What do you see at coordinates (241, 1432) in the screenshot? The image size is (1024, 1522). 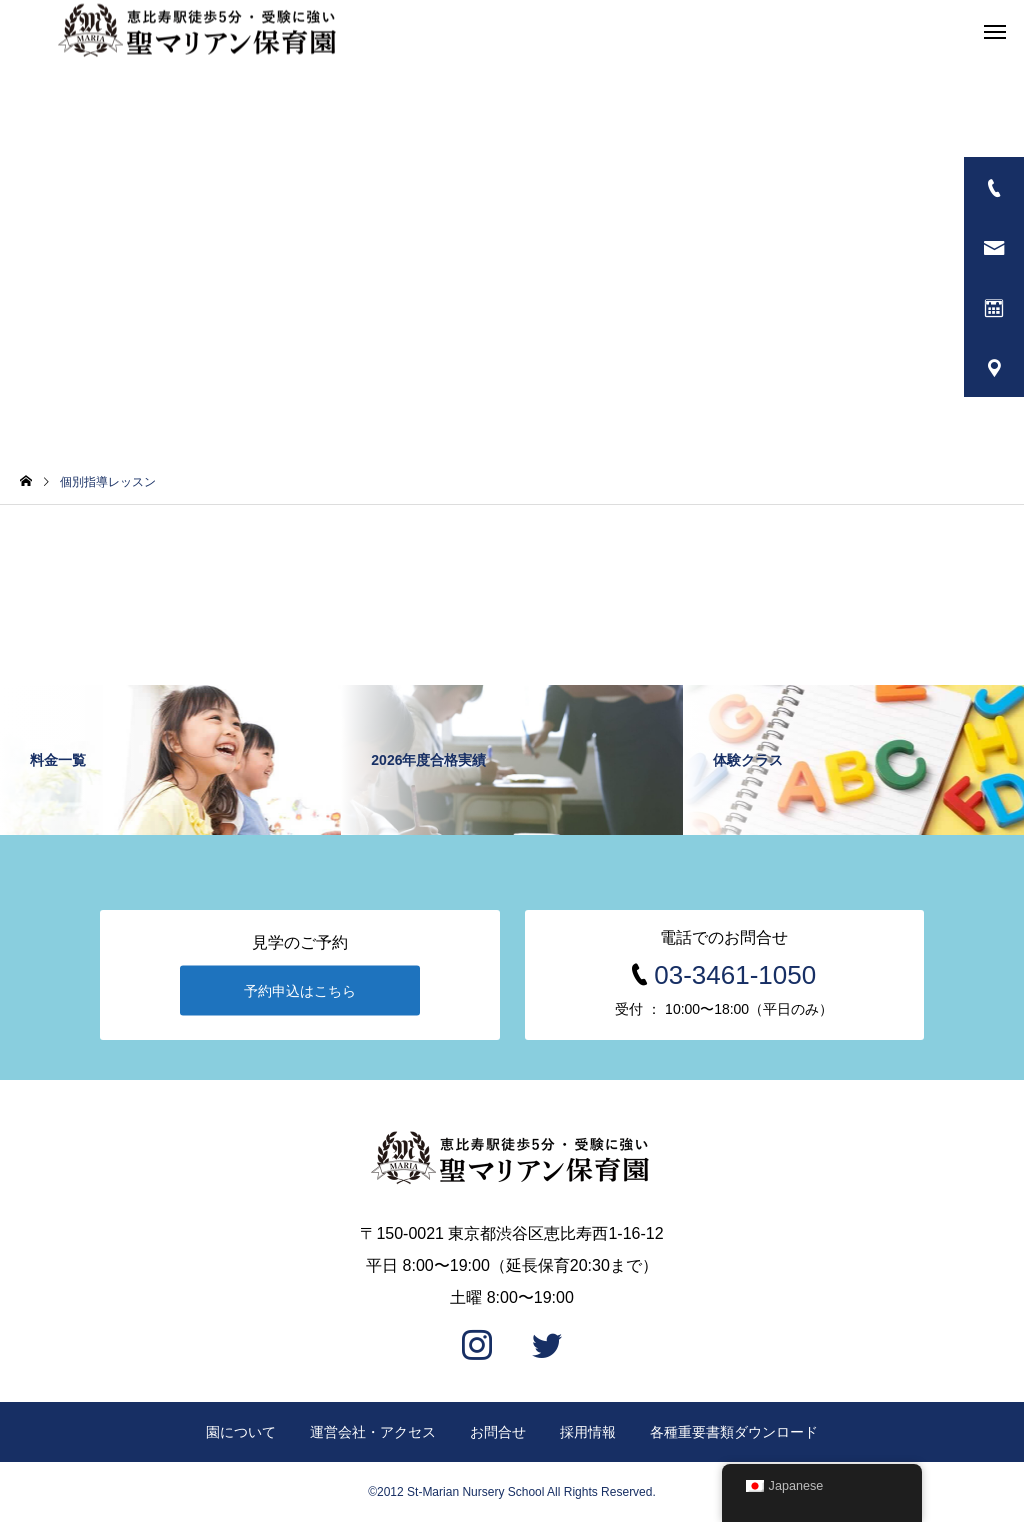 I see `園について` at bounding box center [241, 1432].